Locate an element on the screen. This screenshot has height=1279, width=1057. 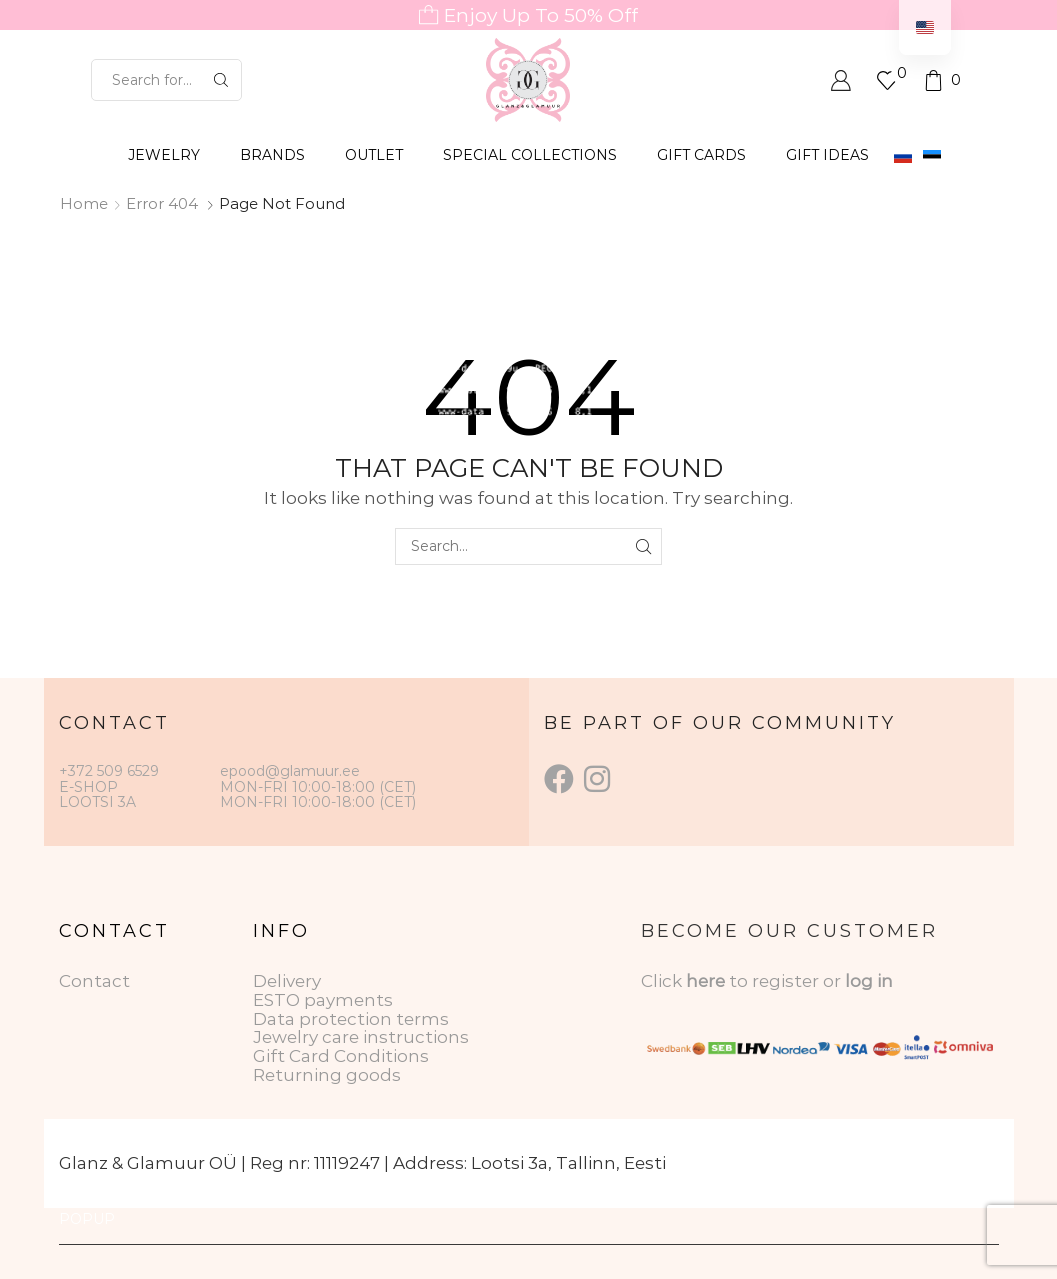
Home is located at coordinates (84, 203).